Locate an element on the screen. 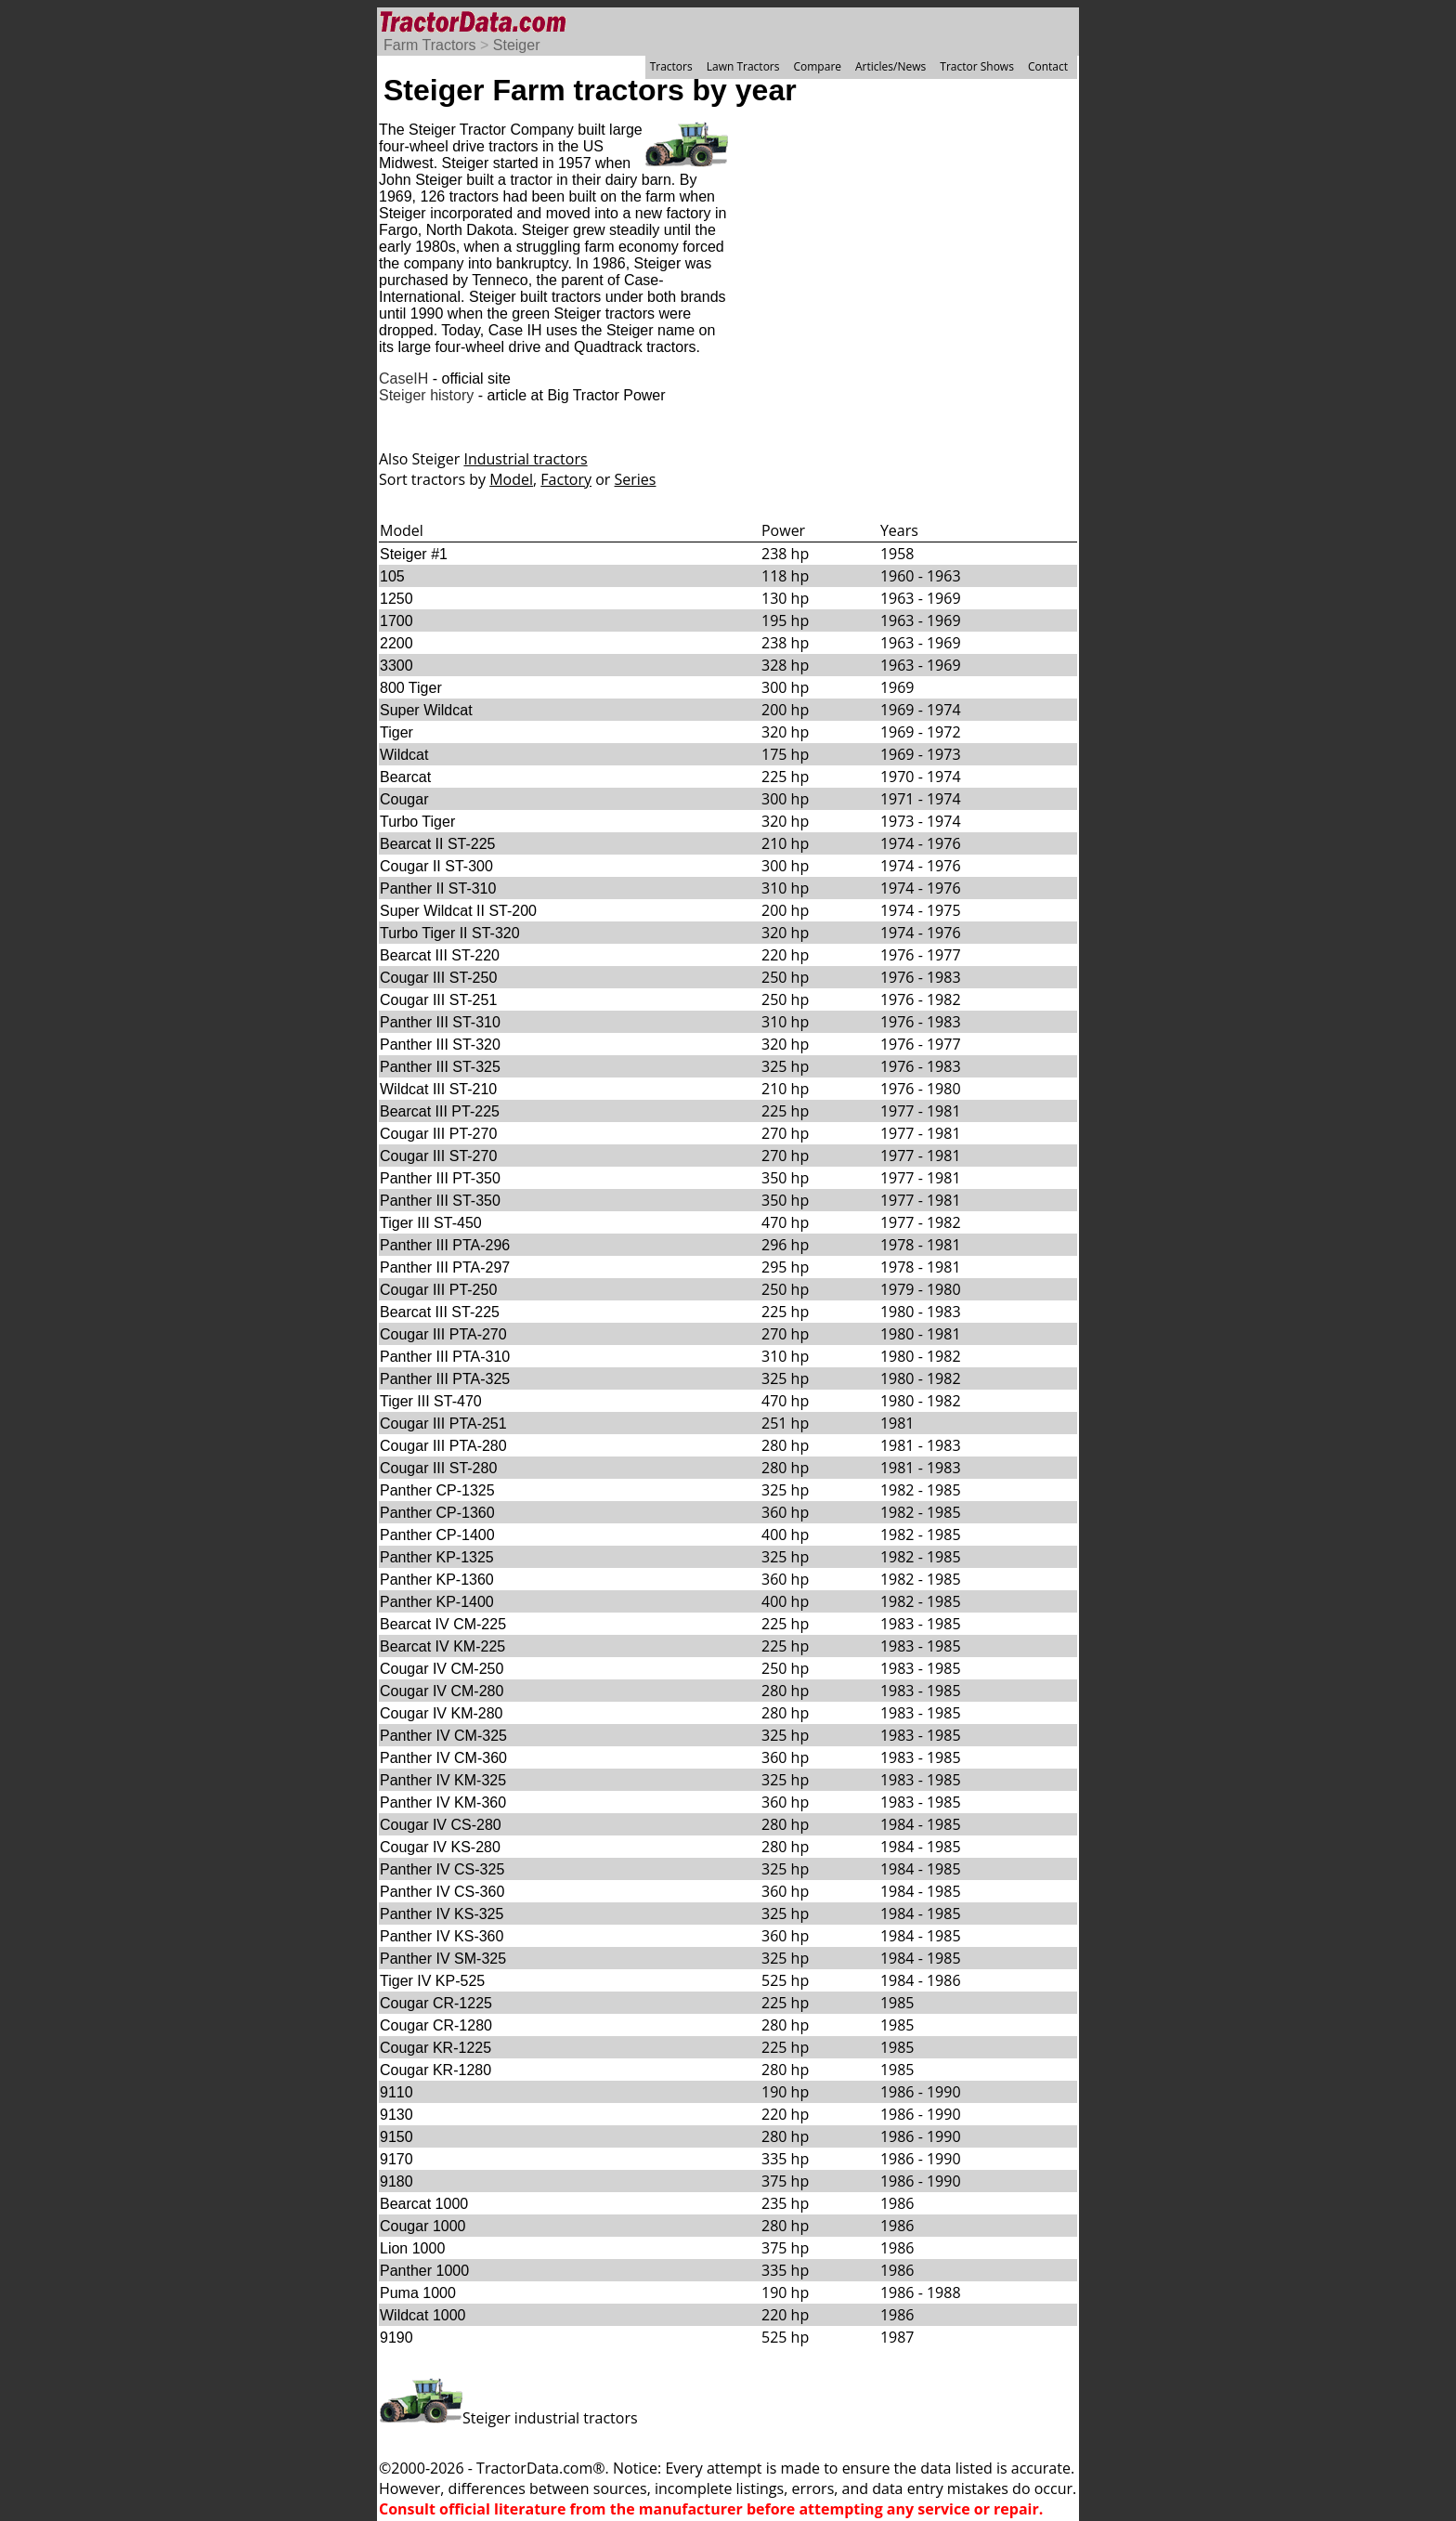  Panther IV KS-360 is located at coordinates (441, 1936).